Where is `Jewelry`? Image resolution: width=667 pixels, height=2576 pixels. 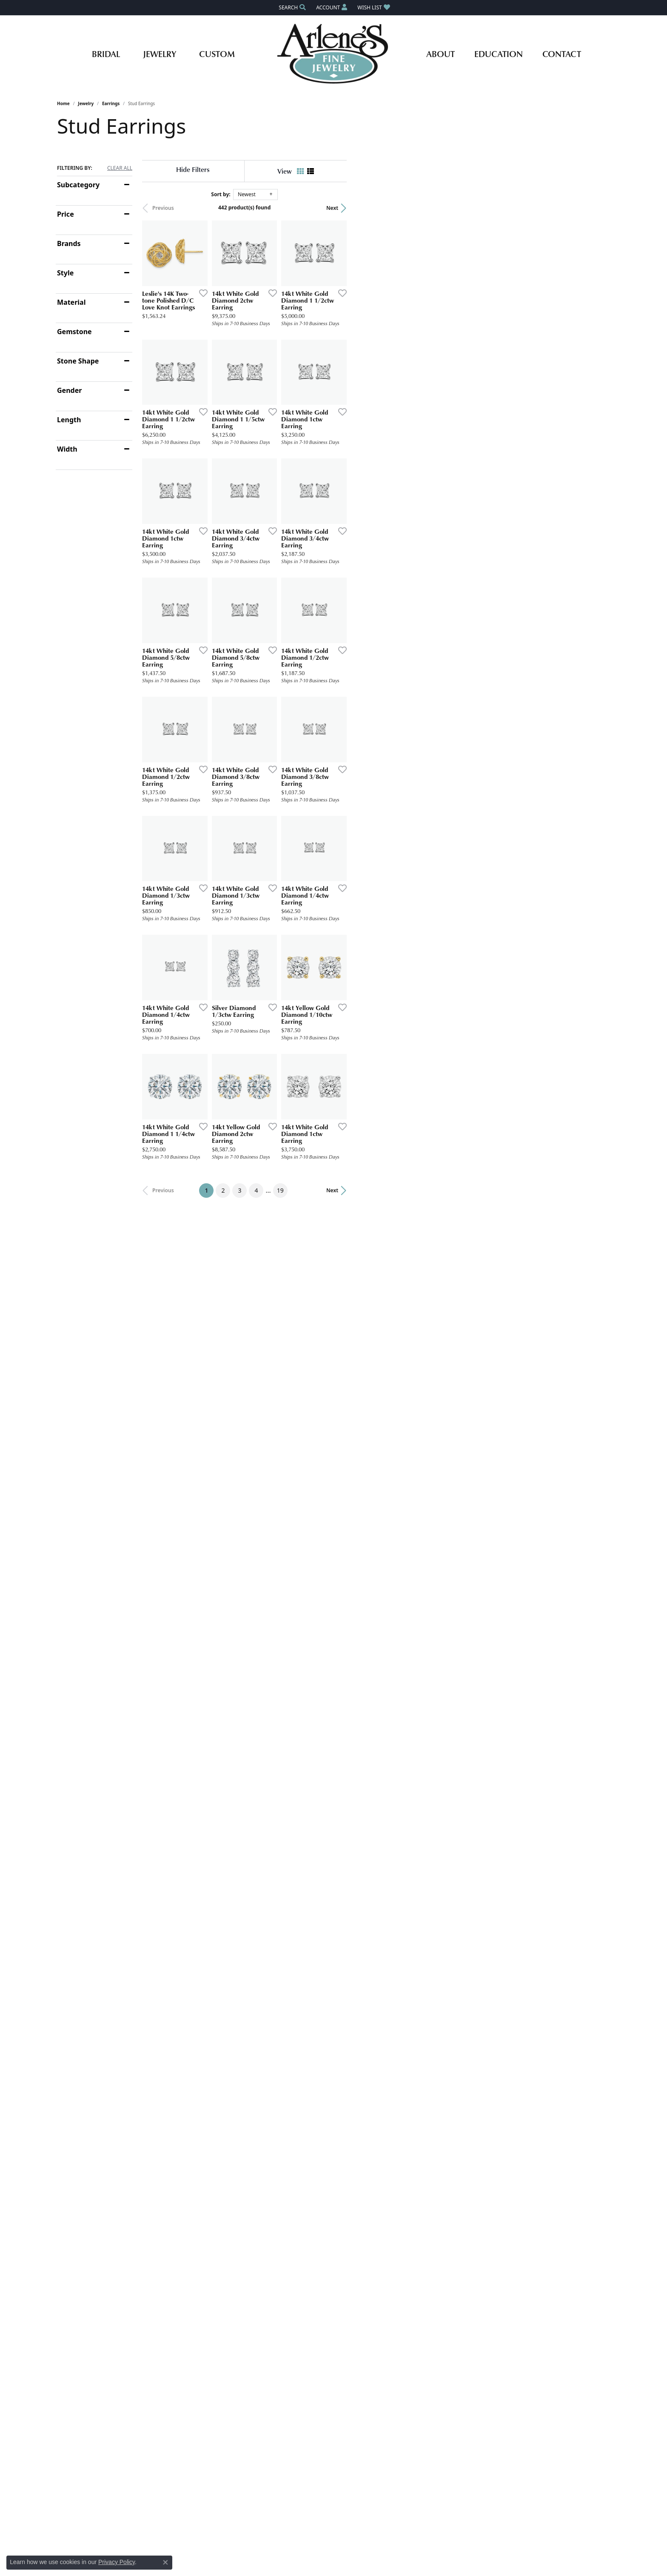
Jewelry is located at coordinates (159, 54).